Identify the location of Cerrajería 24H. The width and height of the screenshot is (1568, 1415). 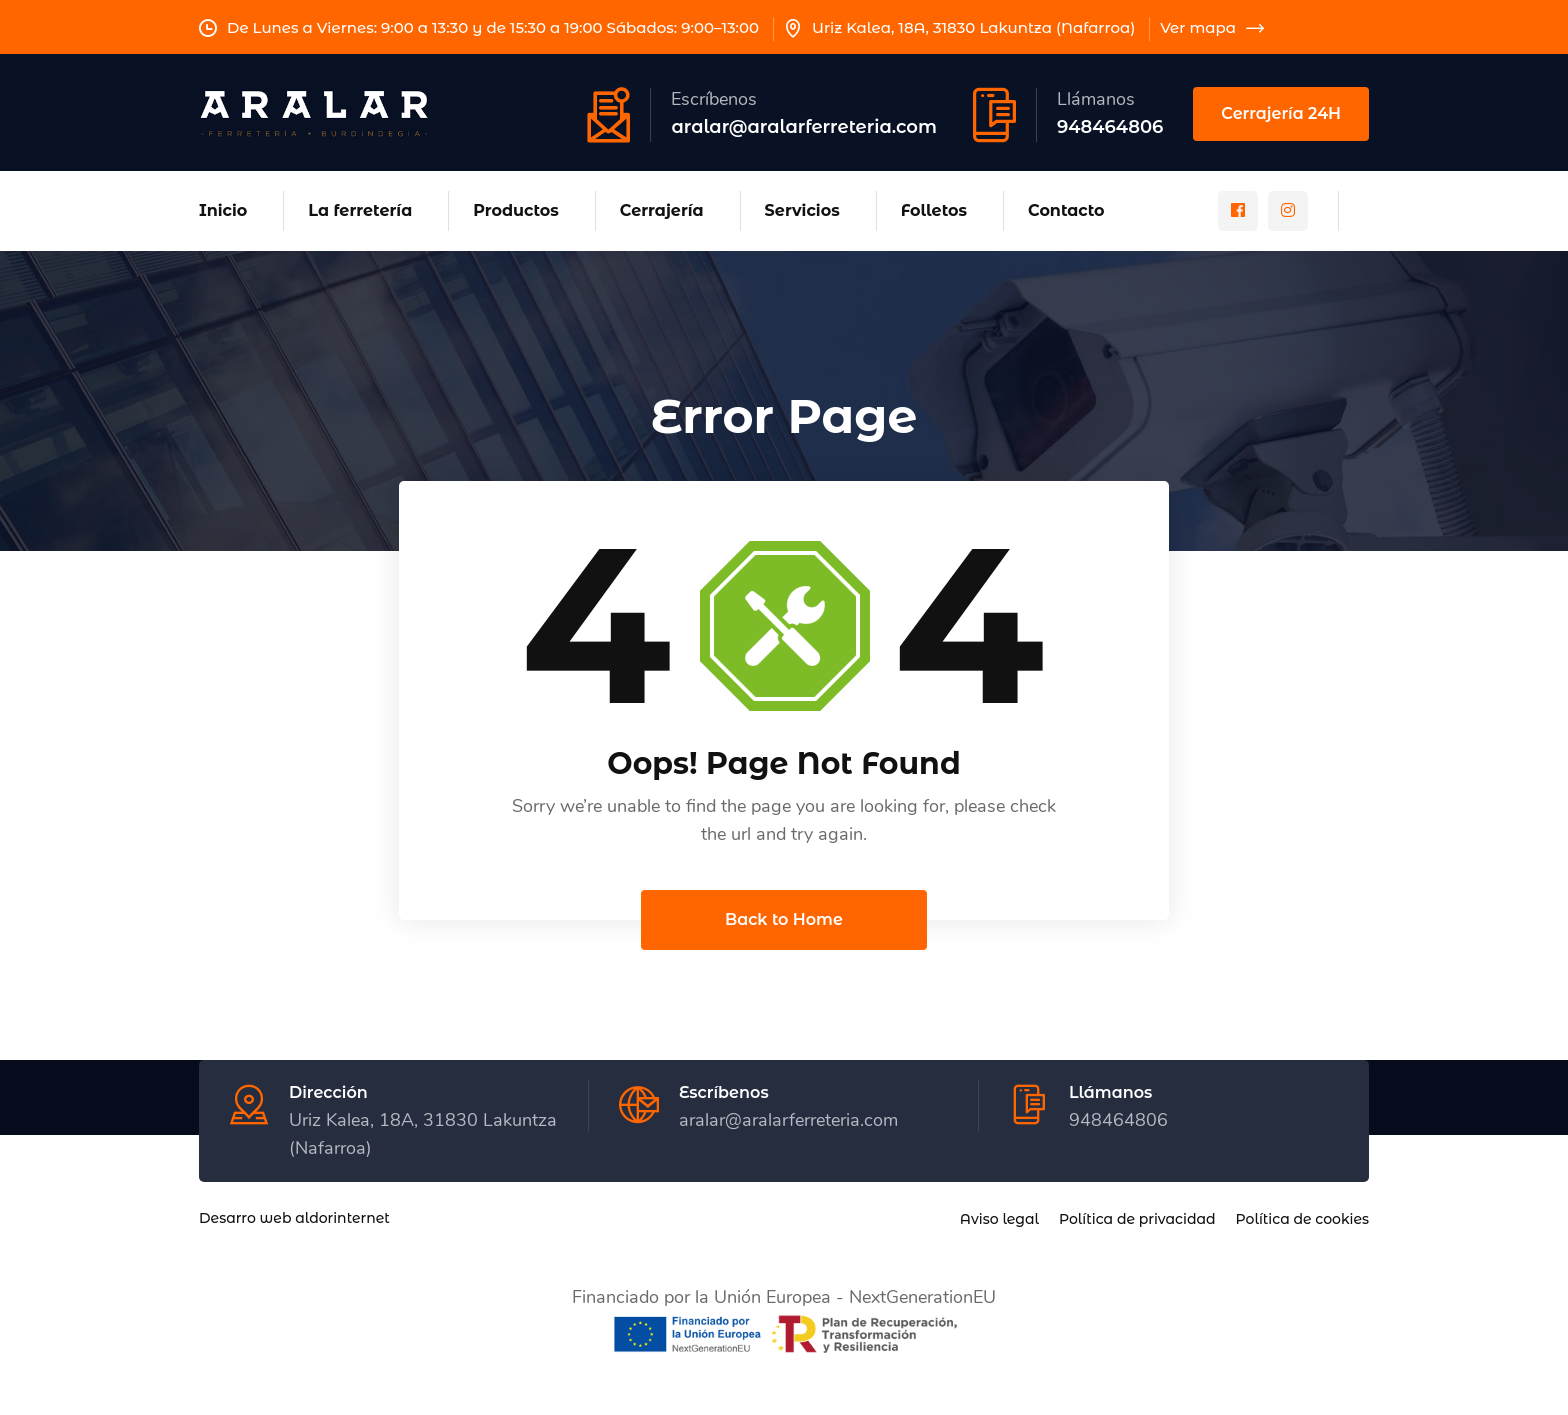
(1281, 113).